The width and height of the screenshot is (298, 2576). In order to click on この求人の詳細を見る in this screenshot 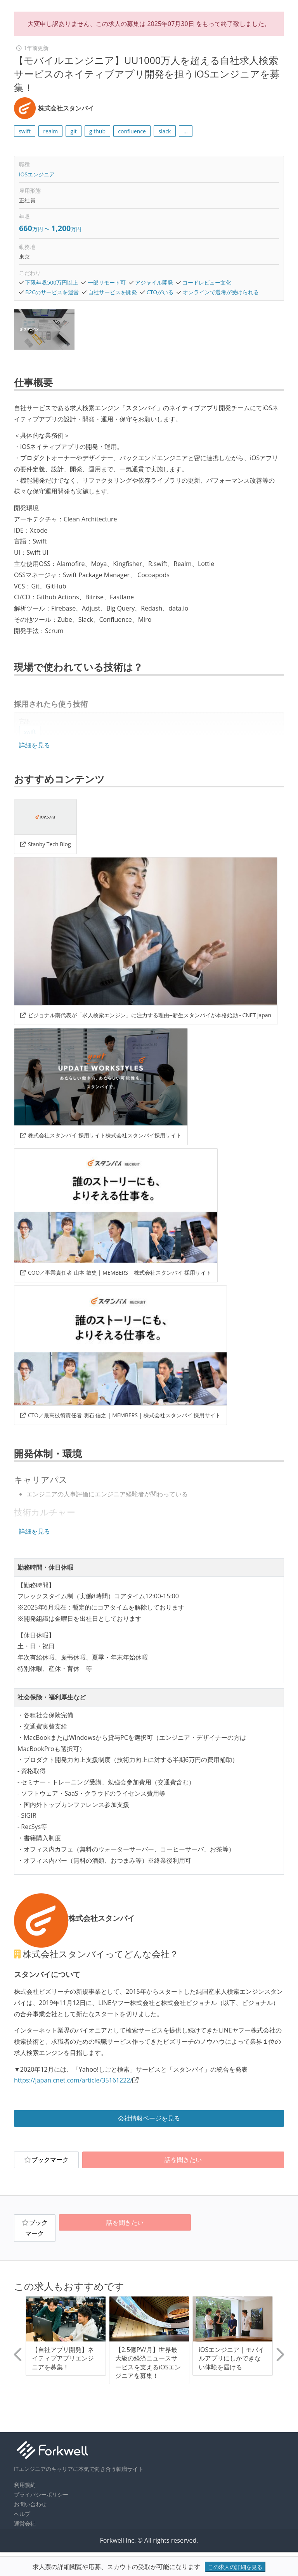, I will do `click(235, 2567)`.